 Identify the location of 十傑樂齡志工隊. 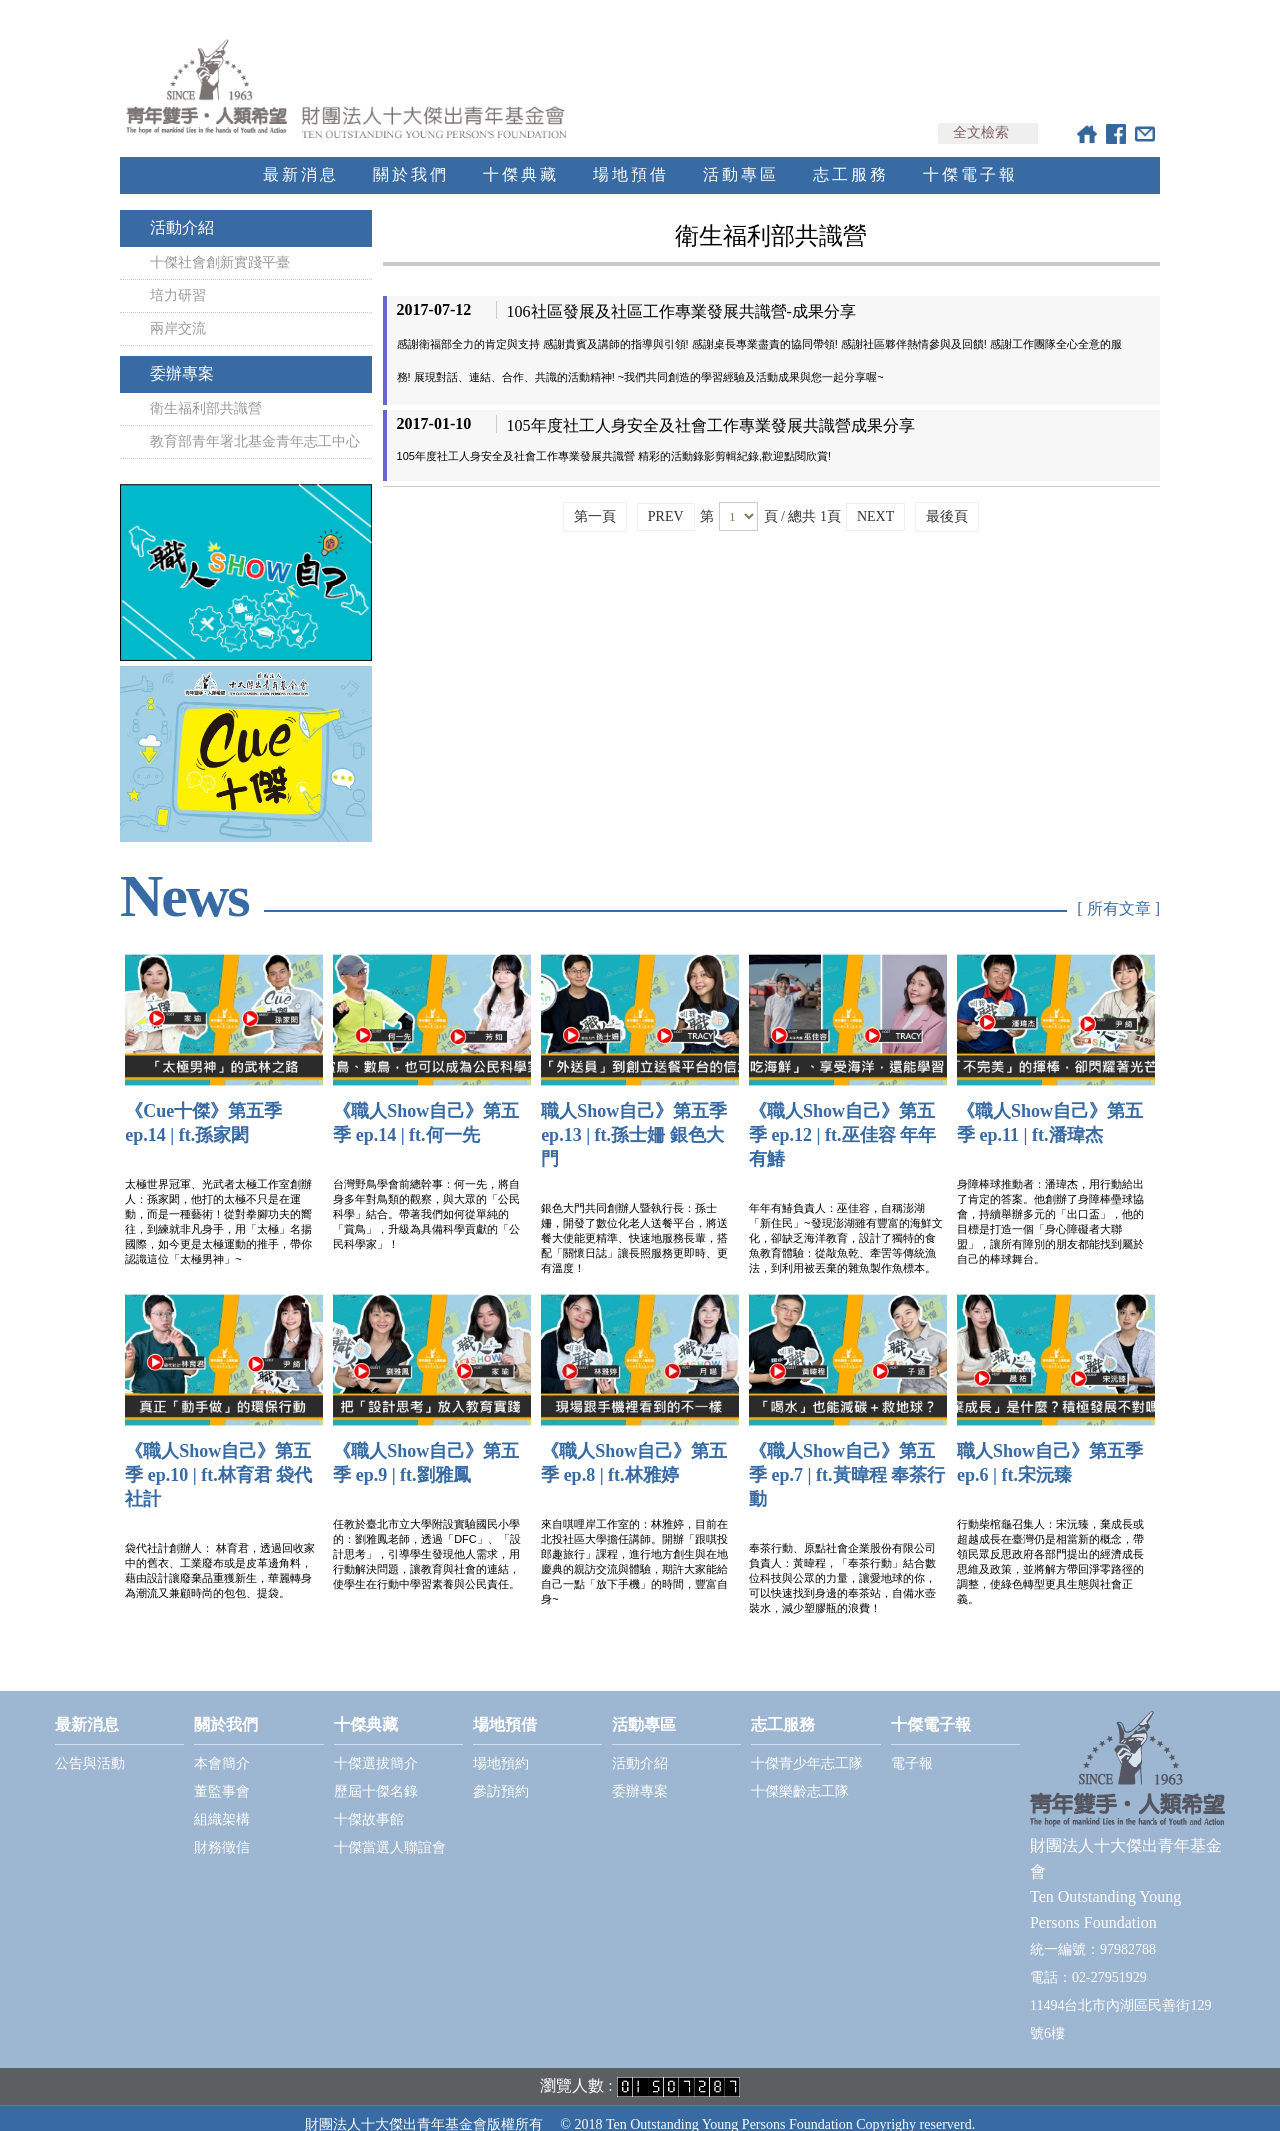
(800, 1773).